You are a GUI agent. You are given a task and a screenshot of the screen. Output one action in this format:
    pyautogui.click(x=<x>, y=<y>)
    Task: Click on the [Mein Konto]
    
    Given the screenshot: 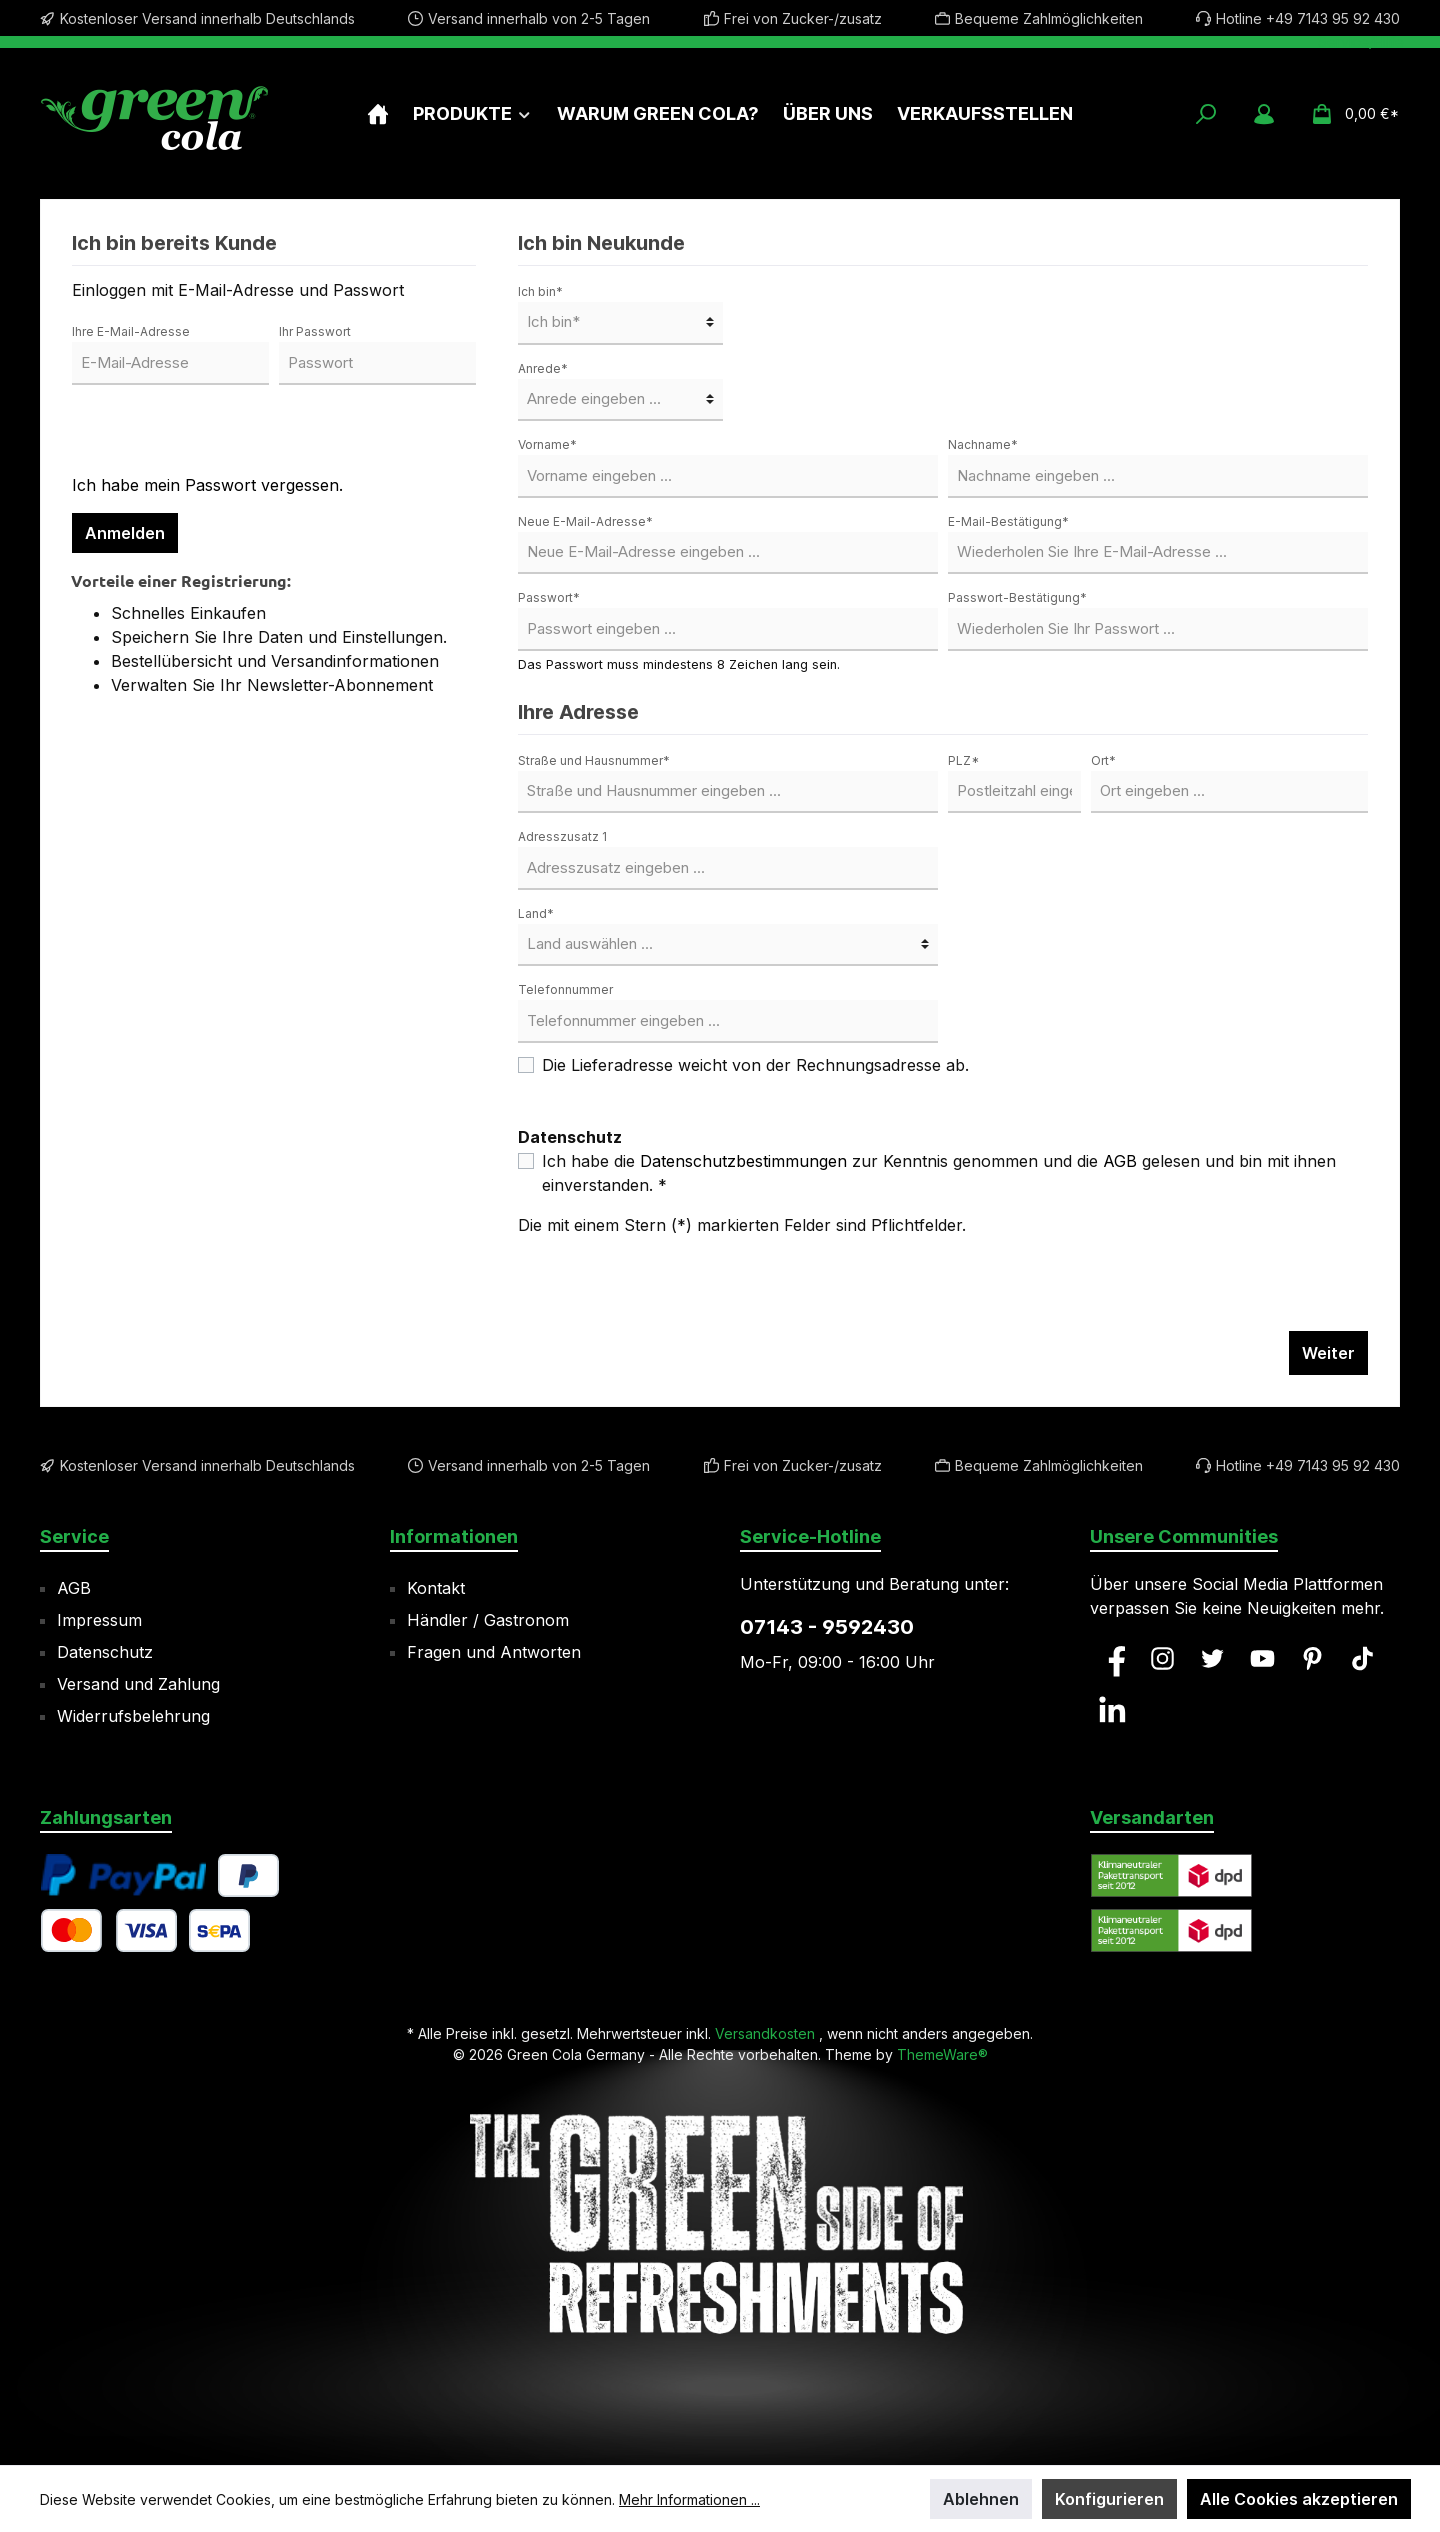 What is the action you would take?
    pyautogui.click(x=1264, y=114)
    